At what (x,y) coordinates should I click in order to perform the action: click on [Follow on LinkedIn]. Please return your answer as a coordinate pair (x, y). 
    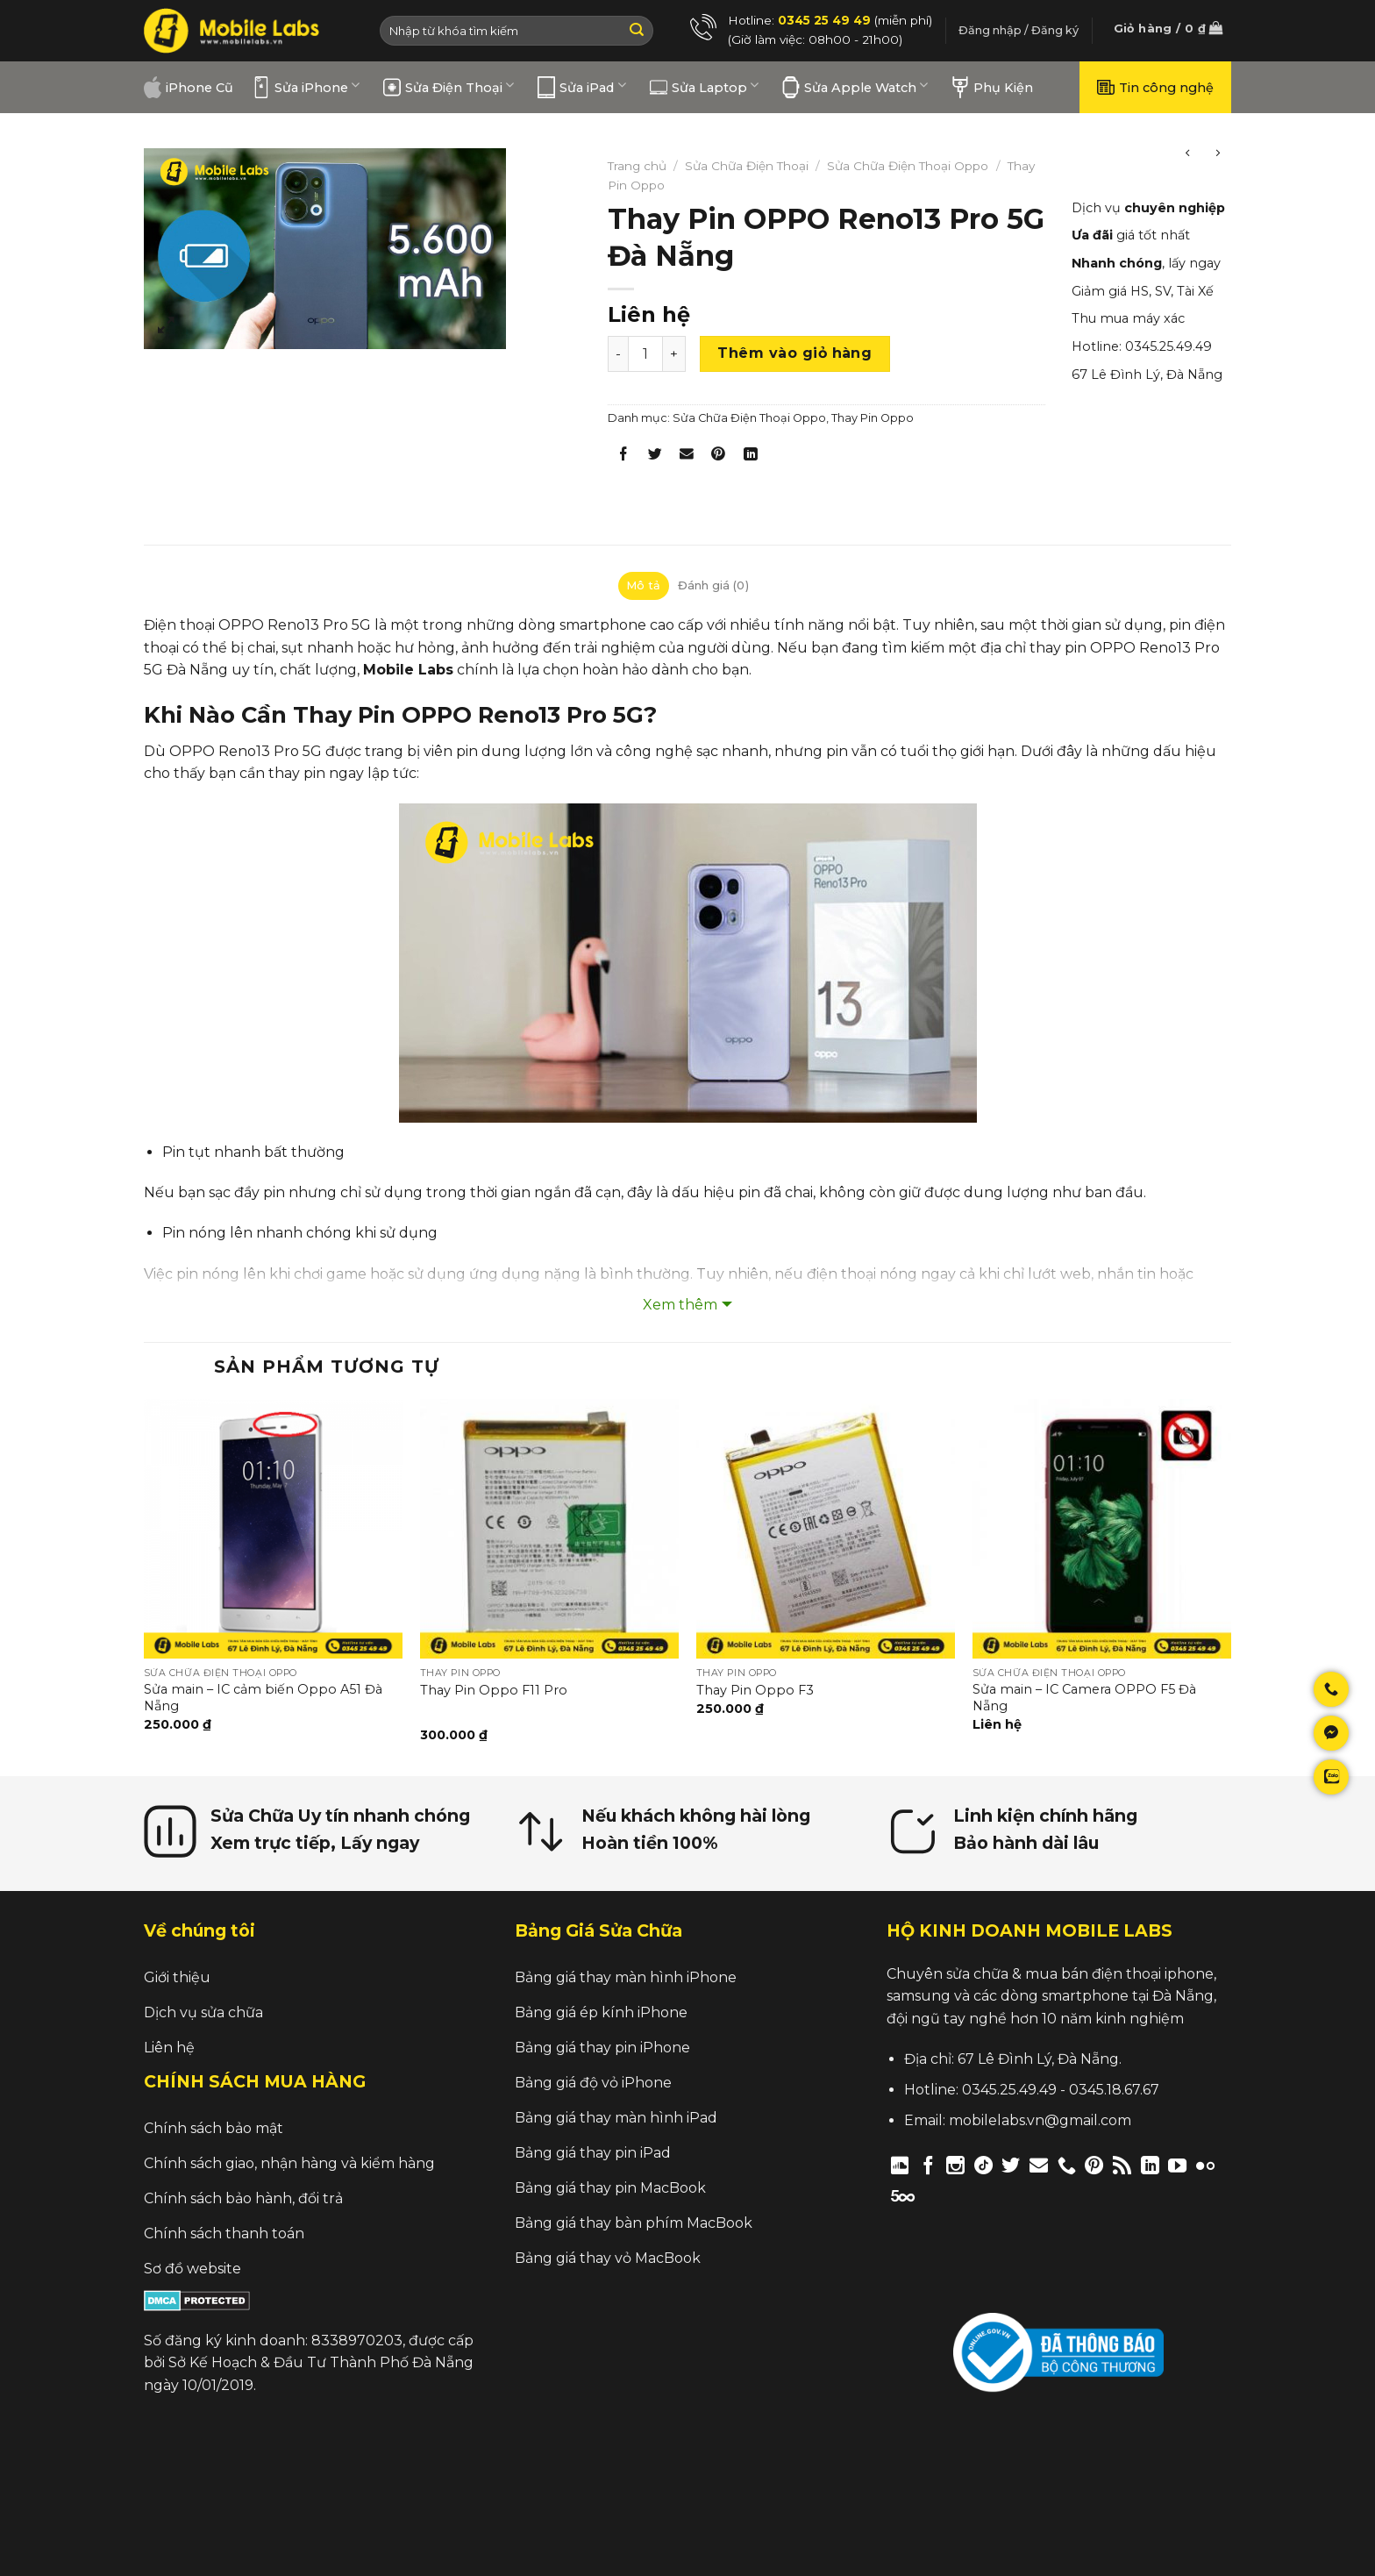
    Looking at the image, I should click on (1150, 2165).